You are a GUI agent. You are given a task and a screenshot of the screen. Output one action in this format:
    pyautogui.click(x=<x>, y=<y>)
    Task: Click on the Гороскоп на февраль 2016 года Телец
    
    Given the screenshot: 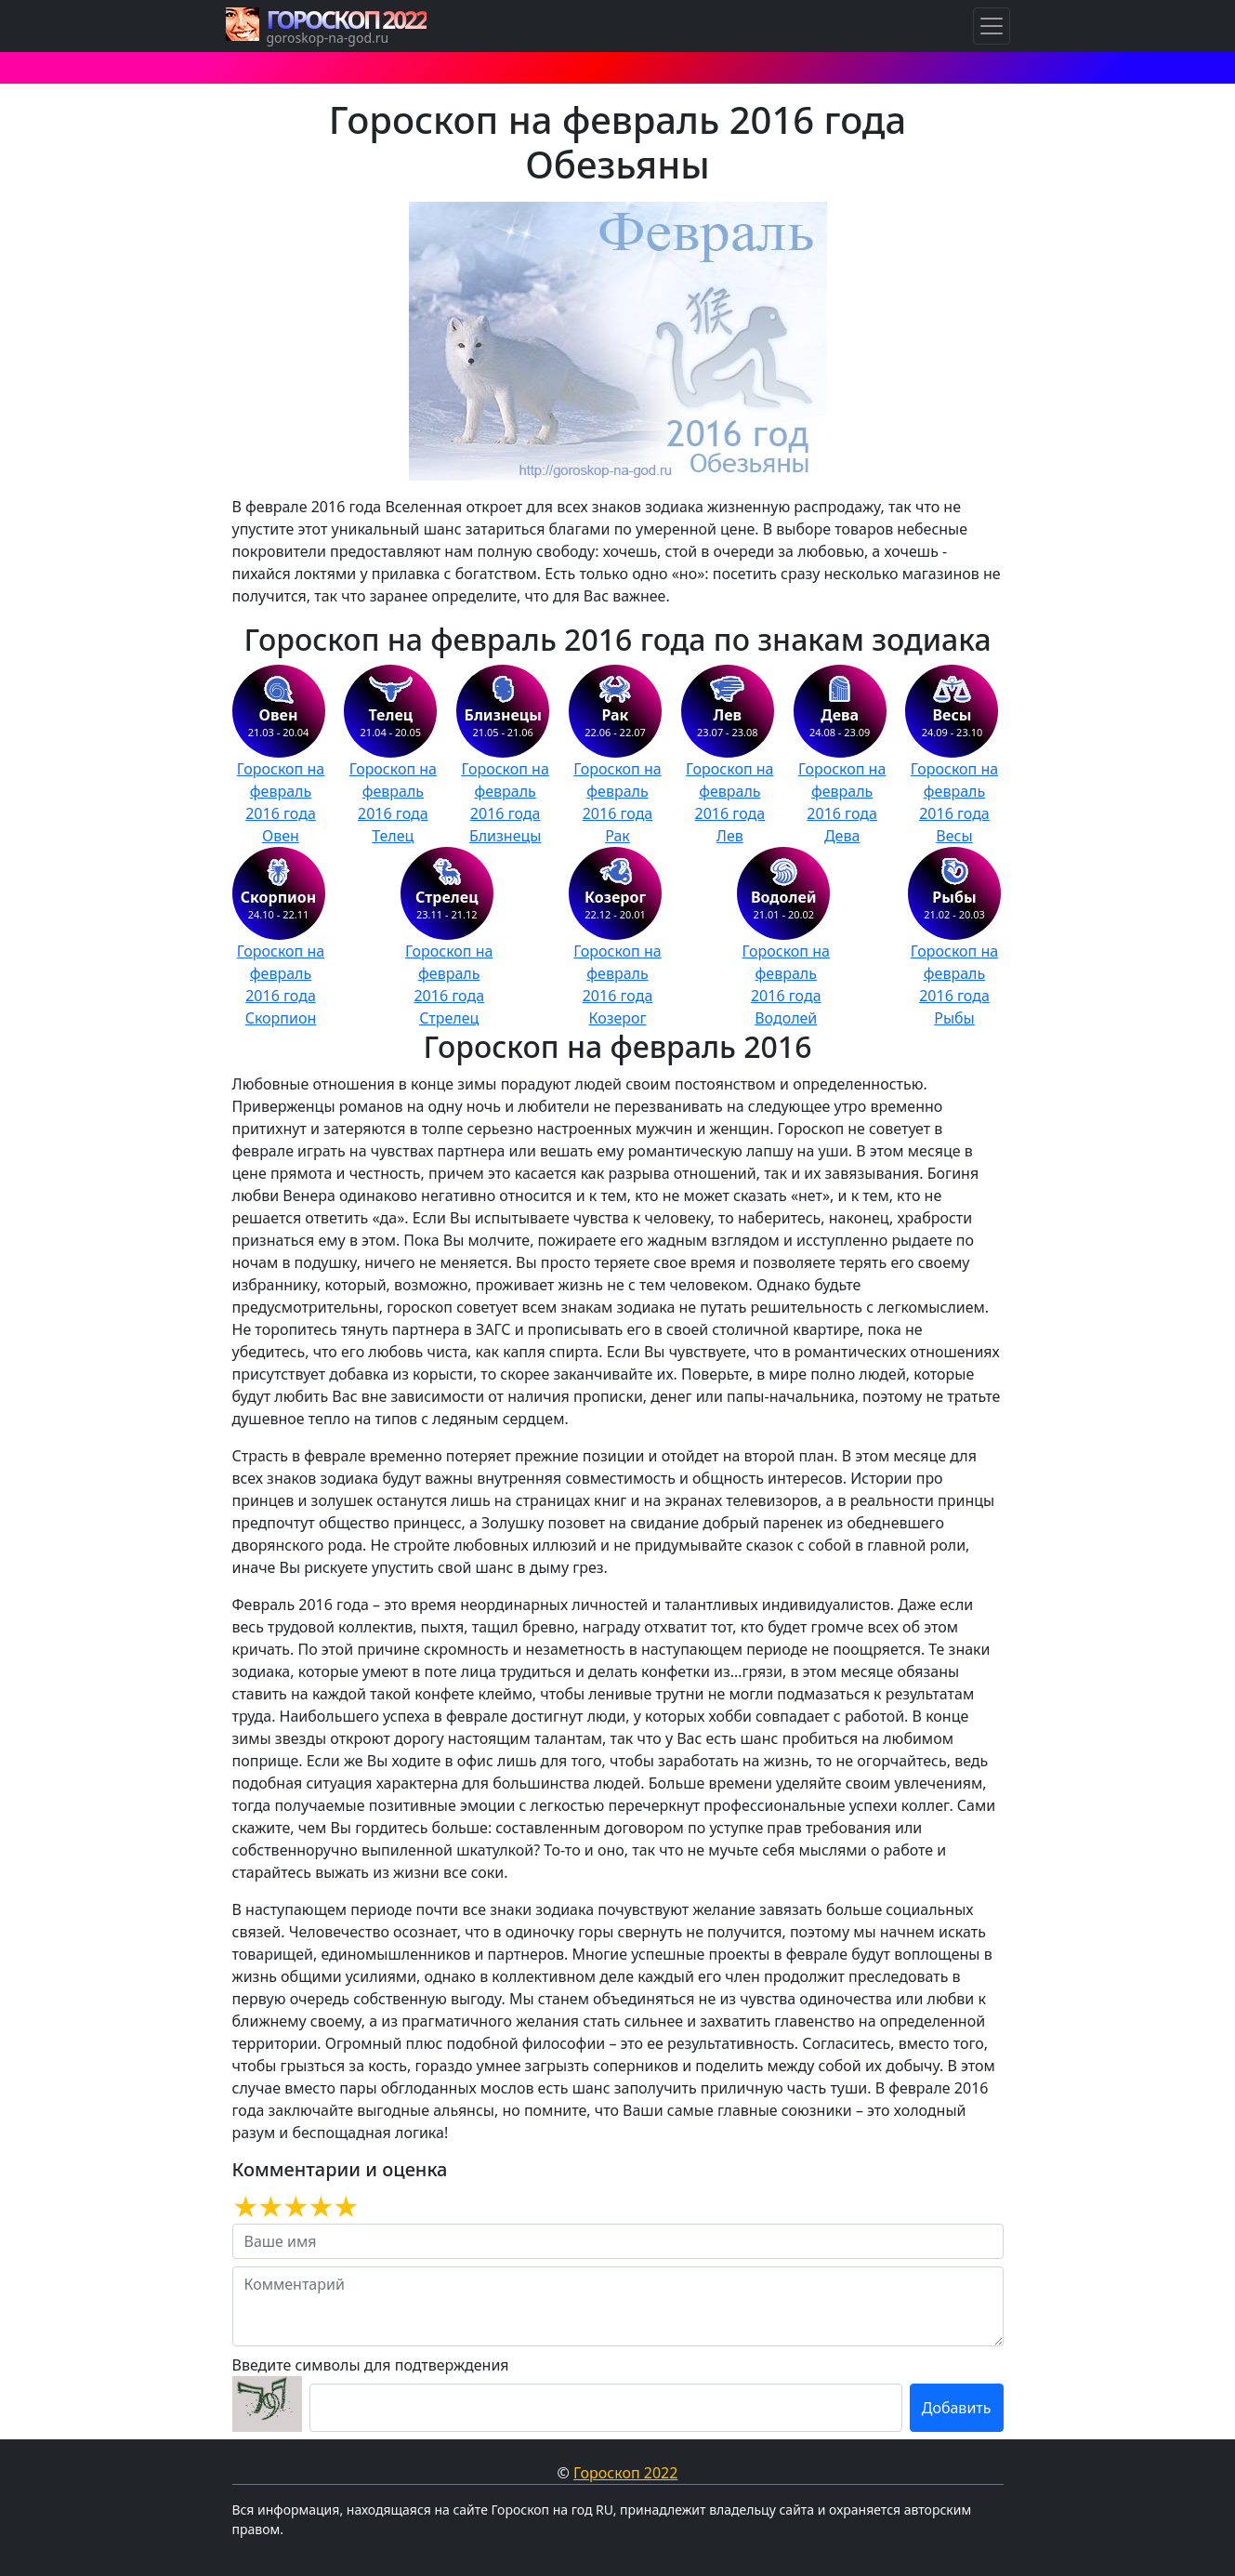 What is the action you would take?
    pyautogui.click(x=393, y=802)
    